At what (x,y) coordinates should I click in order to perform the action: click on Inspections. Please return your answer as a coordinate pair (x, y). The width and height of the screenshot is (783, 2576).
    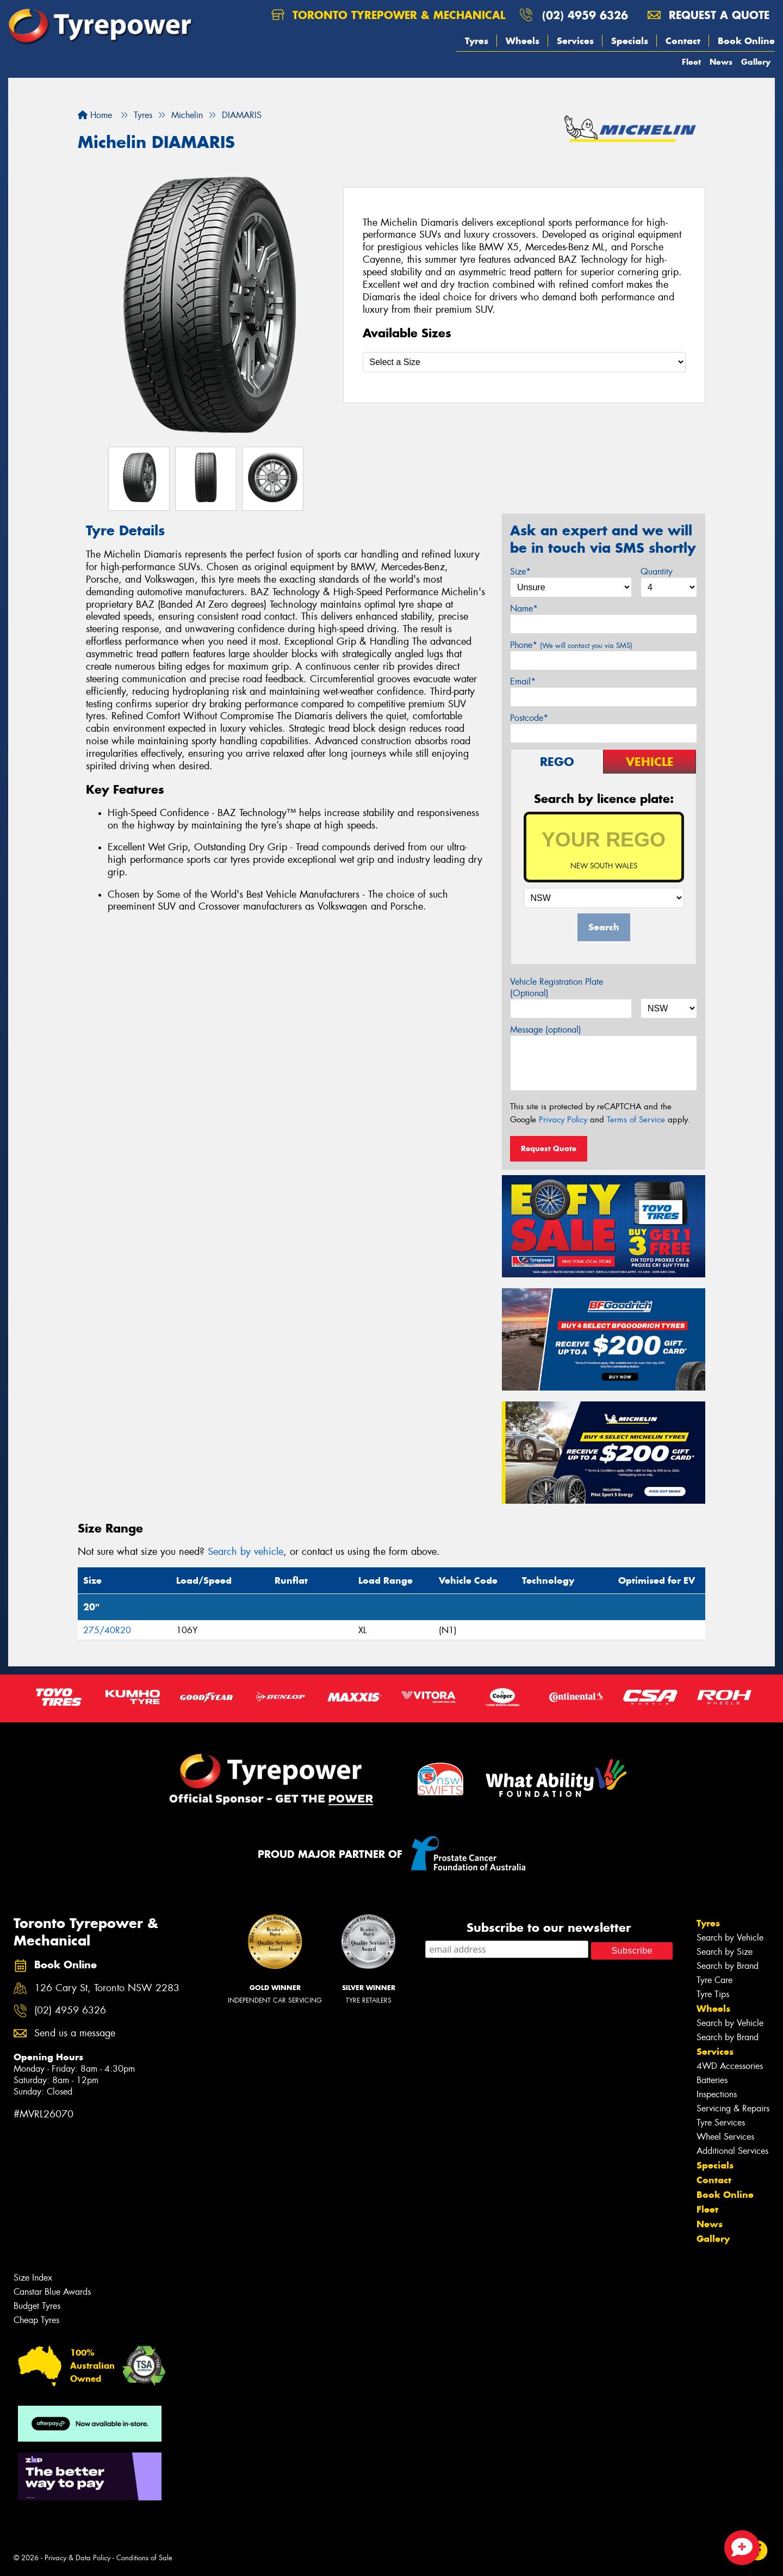
    Looking at the image, I should click on (717, 2094).